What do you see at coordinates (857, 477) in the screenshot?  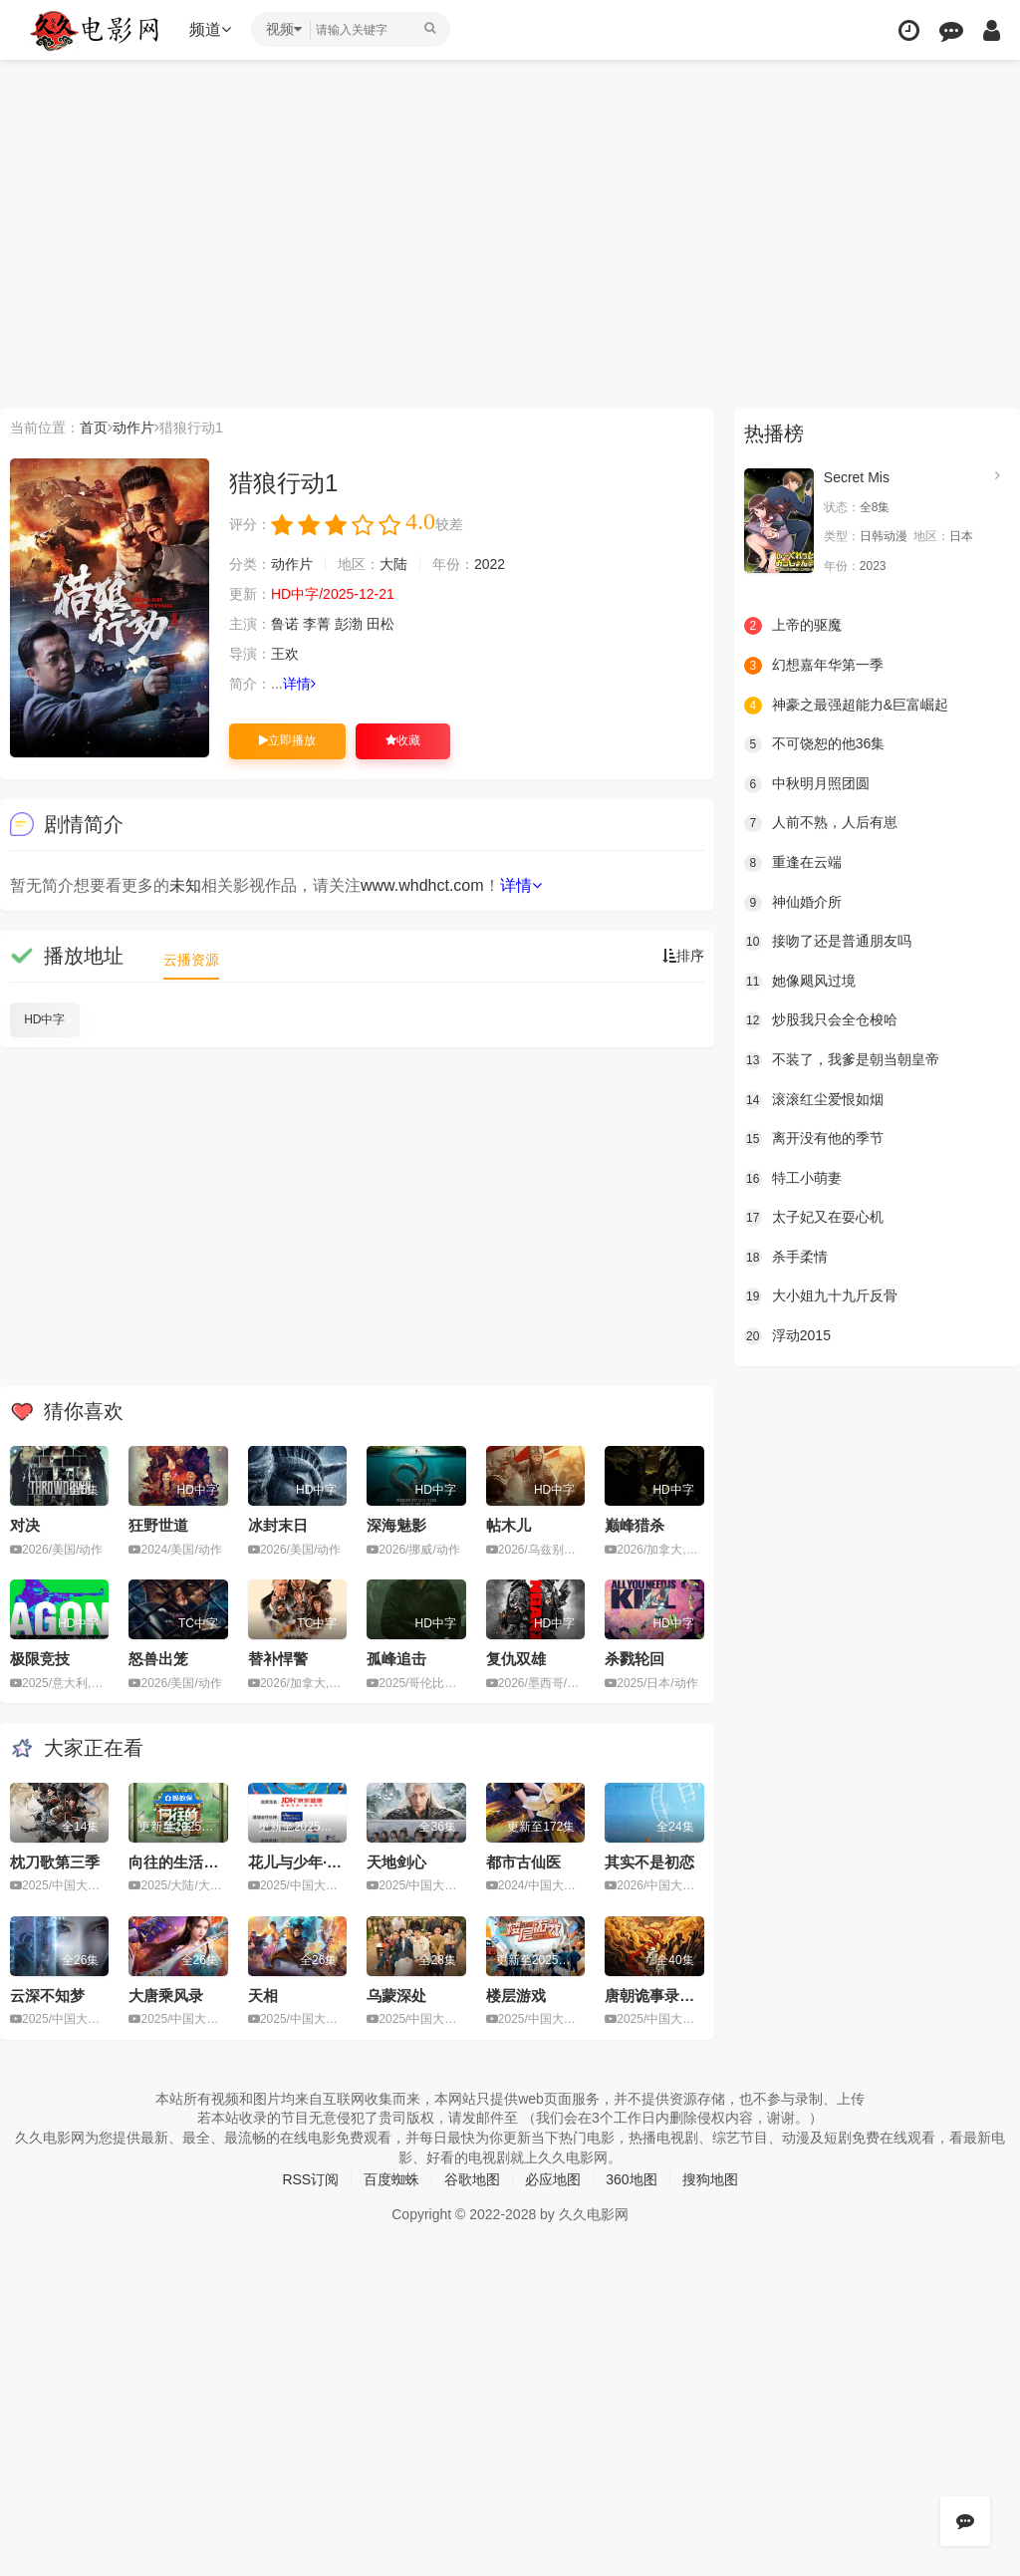 I see `Secret Mis` at bounding box center [857, 477].